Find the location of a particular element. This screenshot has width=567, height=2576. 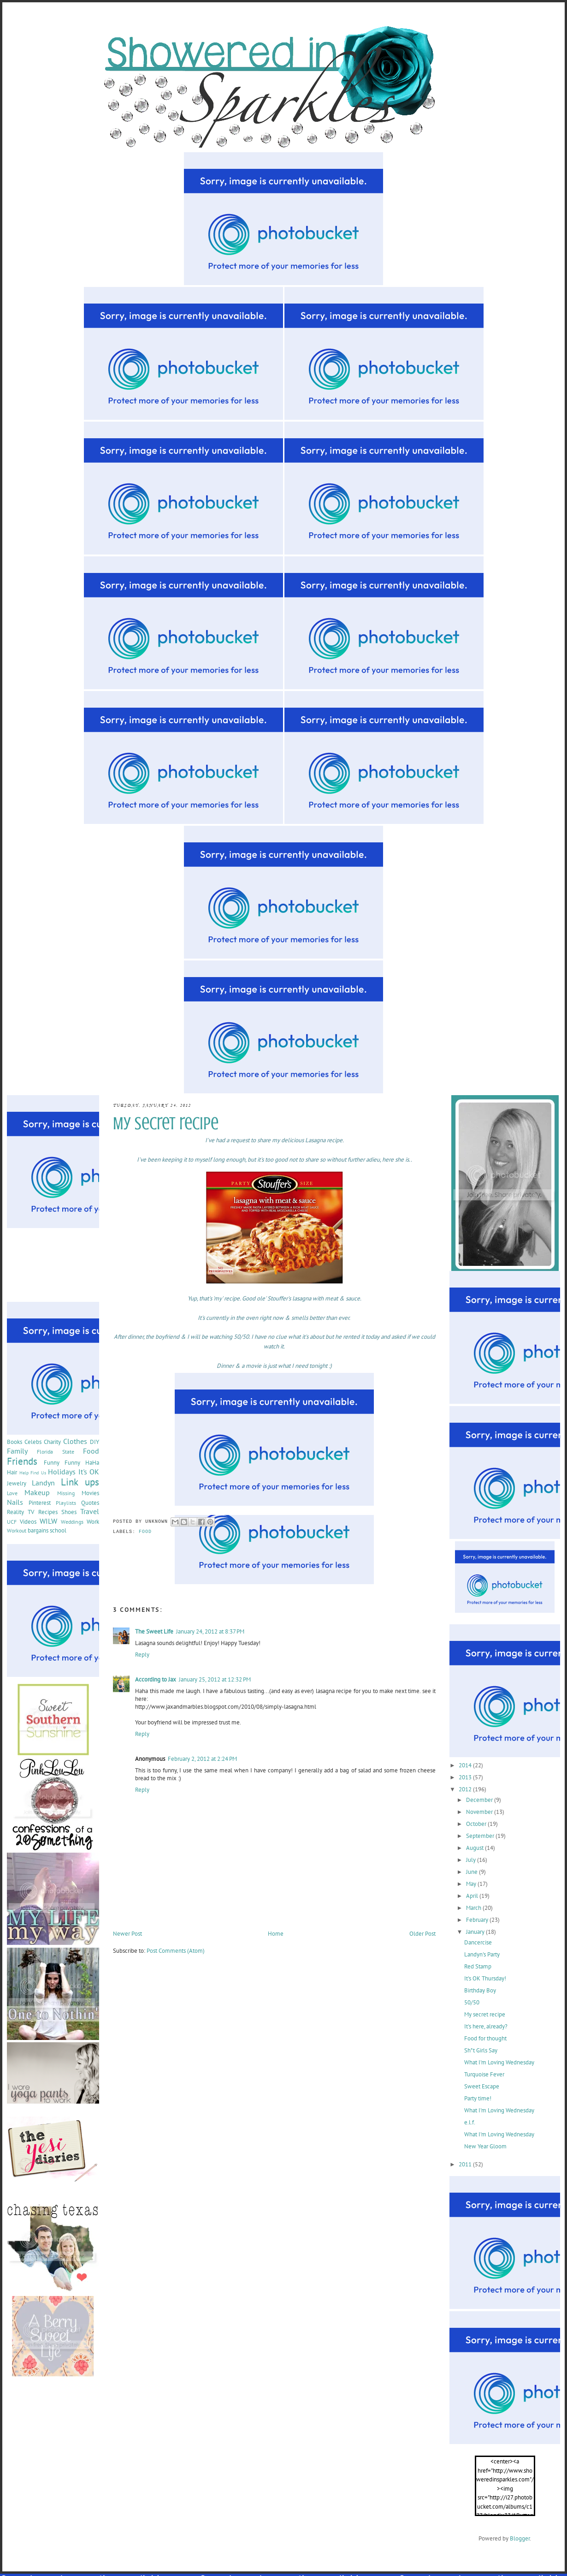

According to Jax is located at coordinates (155, 1679).